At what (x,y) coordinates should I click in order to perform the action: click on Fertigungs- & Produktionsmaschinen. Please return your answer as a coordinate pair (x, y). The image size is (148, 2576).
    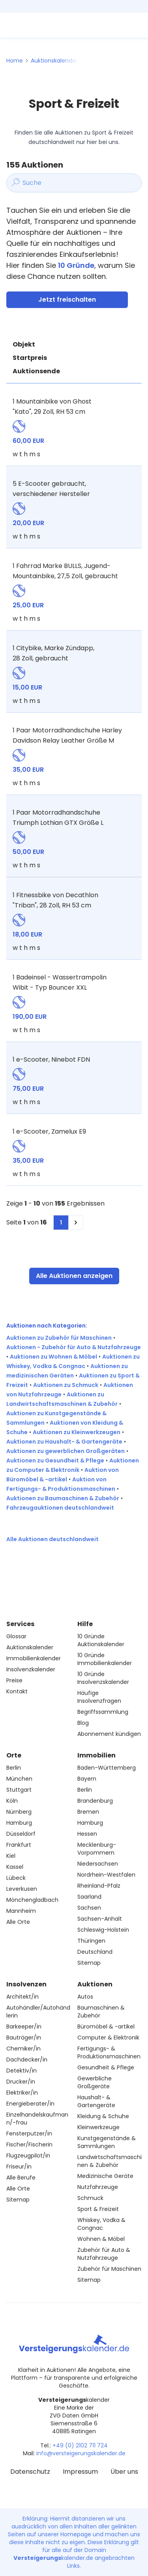
    Looking at the image, I should click on (109, 2052).